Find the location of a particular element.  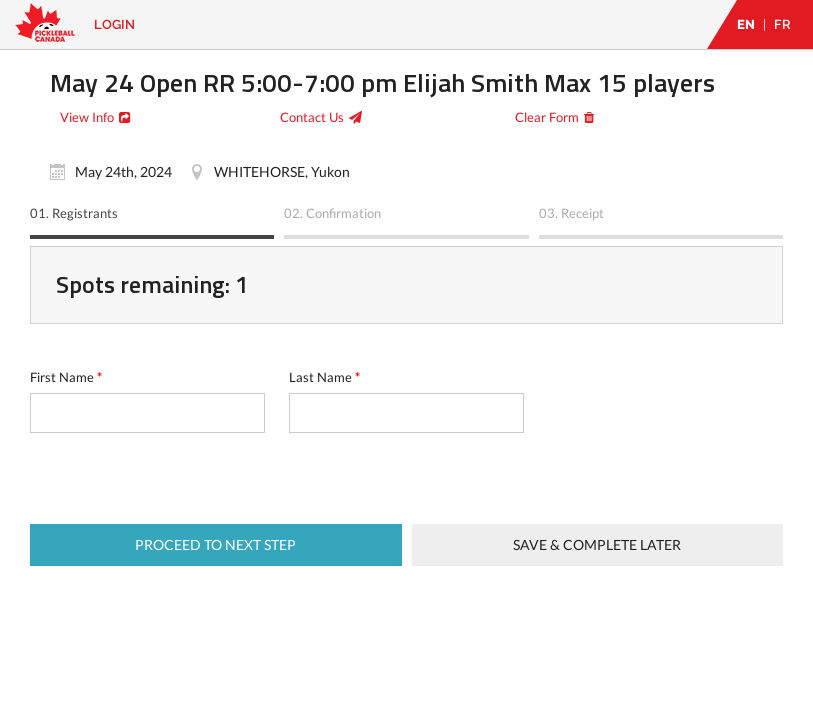

Login is located at coordinates (114, 24).